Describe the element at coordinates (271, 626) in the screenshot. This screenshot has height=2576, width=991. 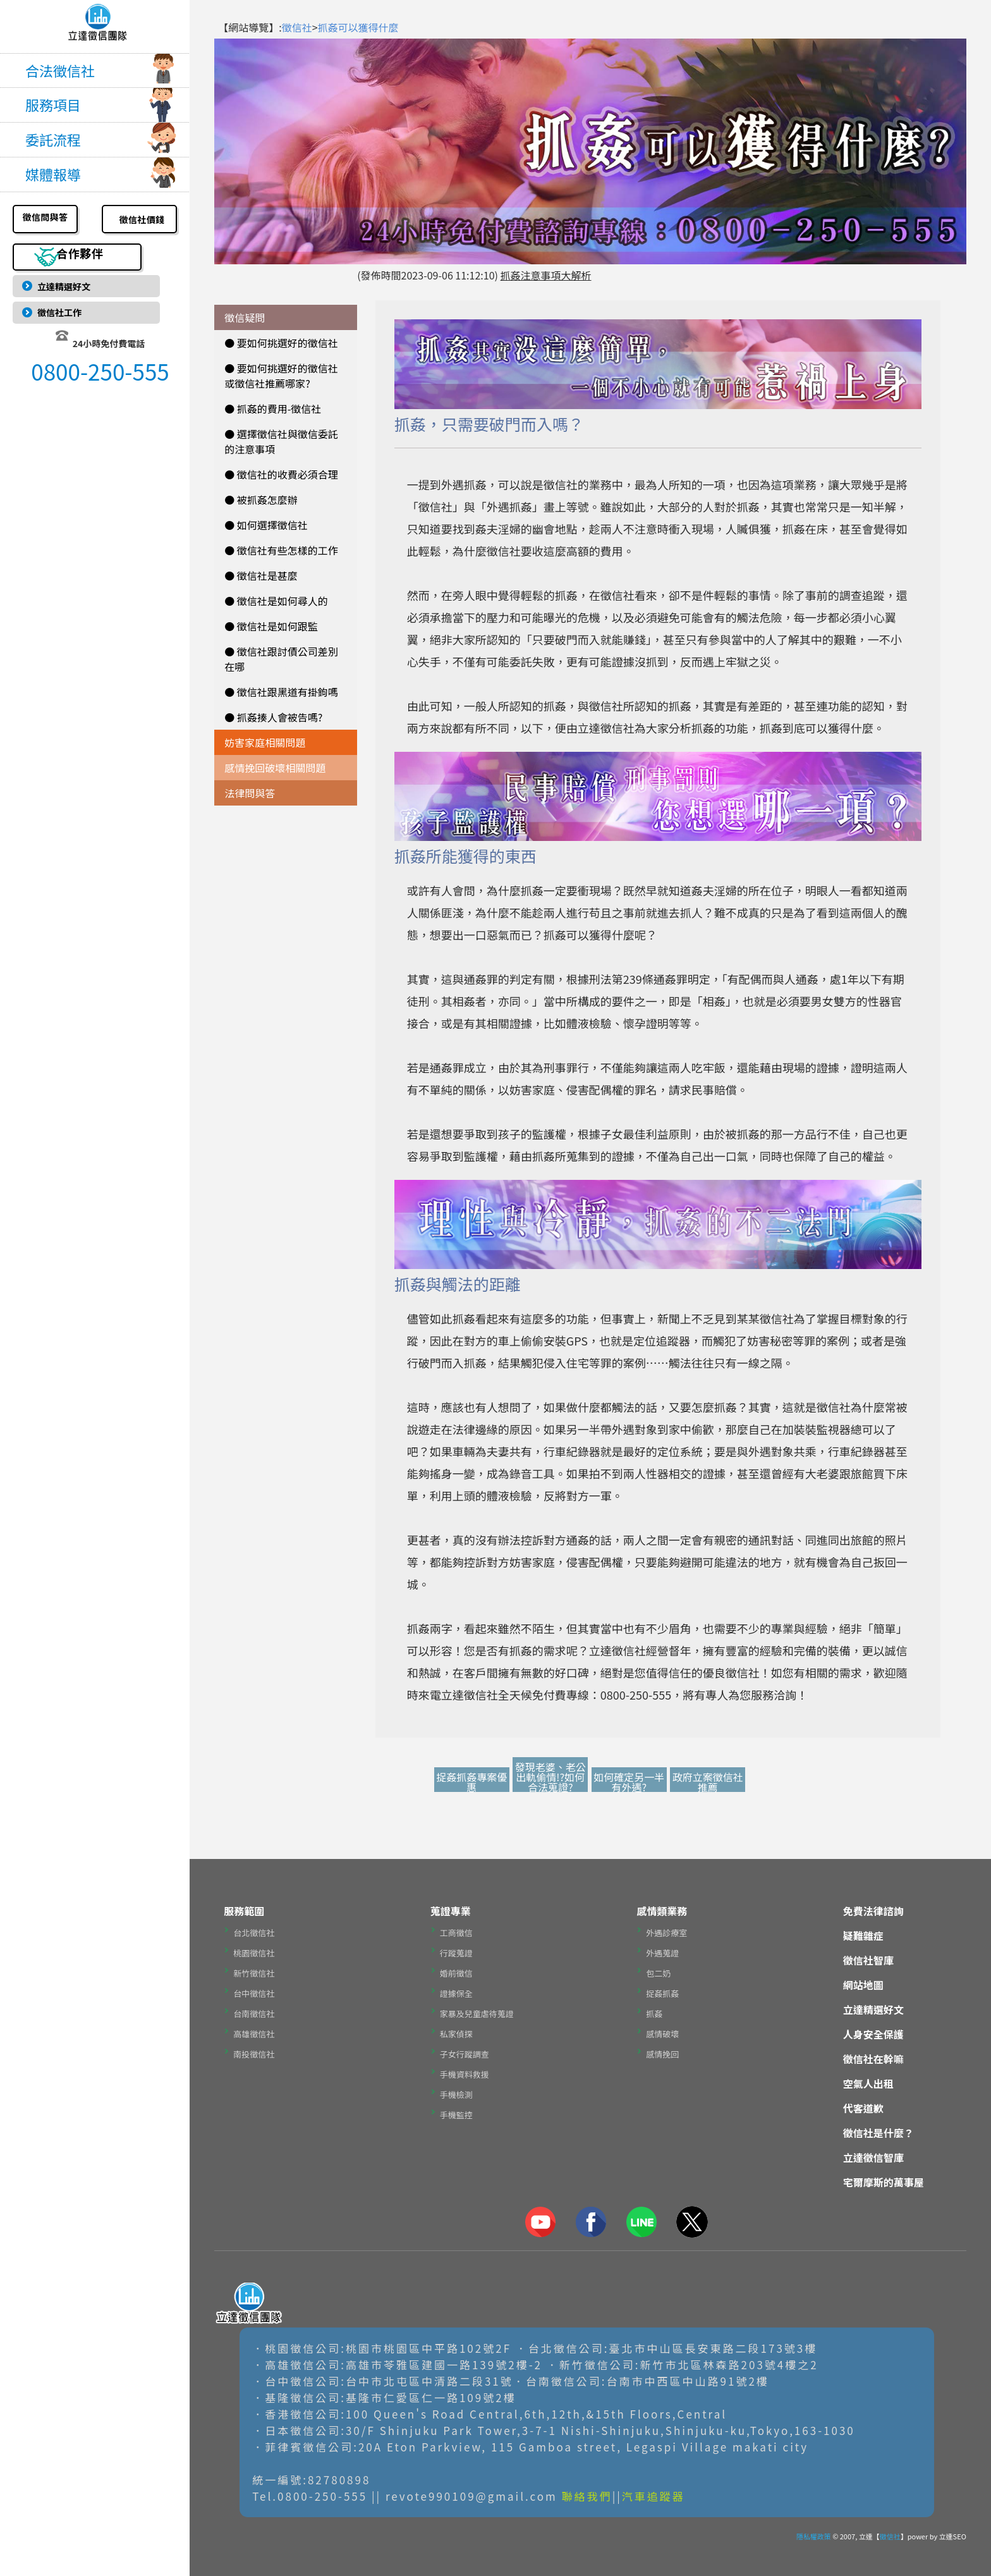
I see `● 徵信社是如何跟監` at that location.